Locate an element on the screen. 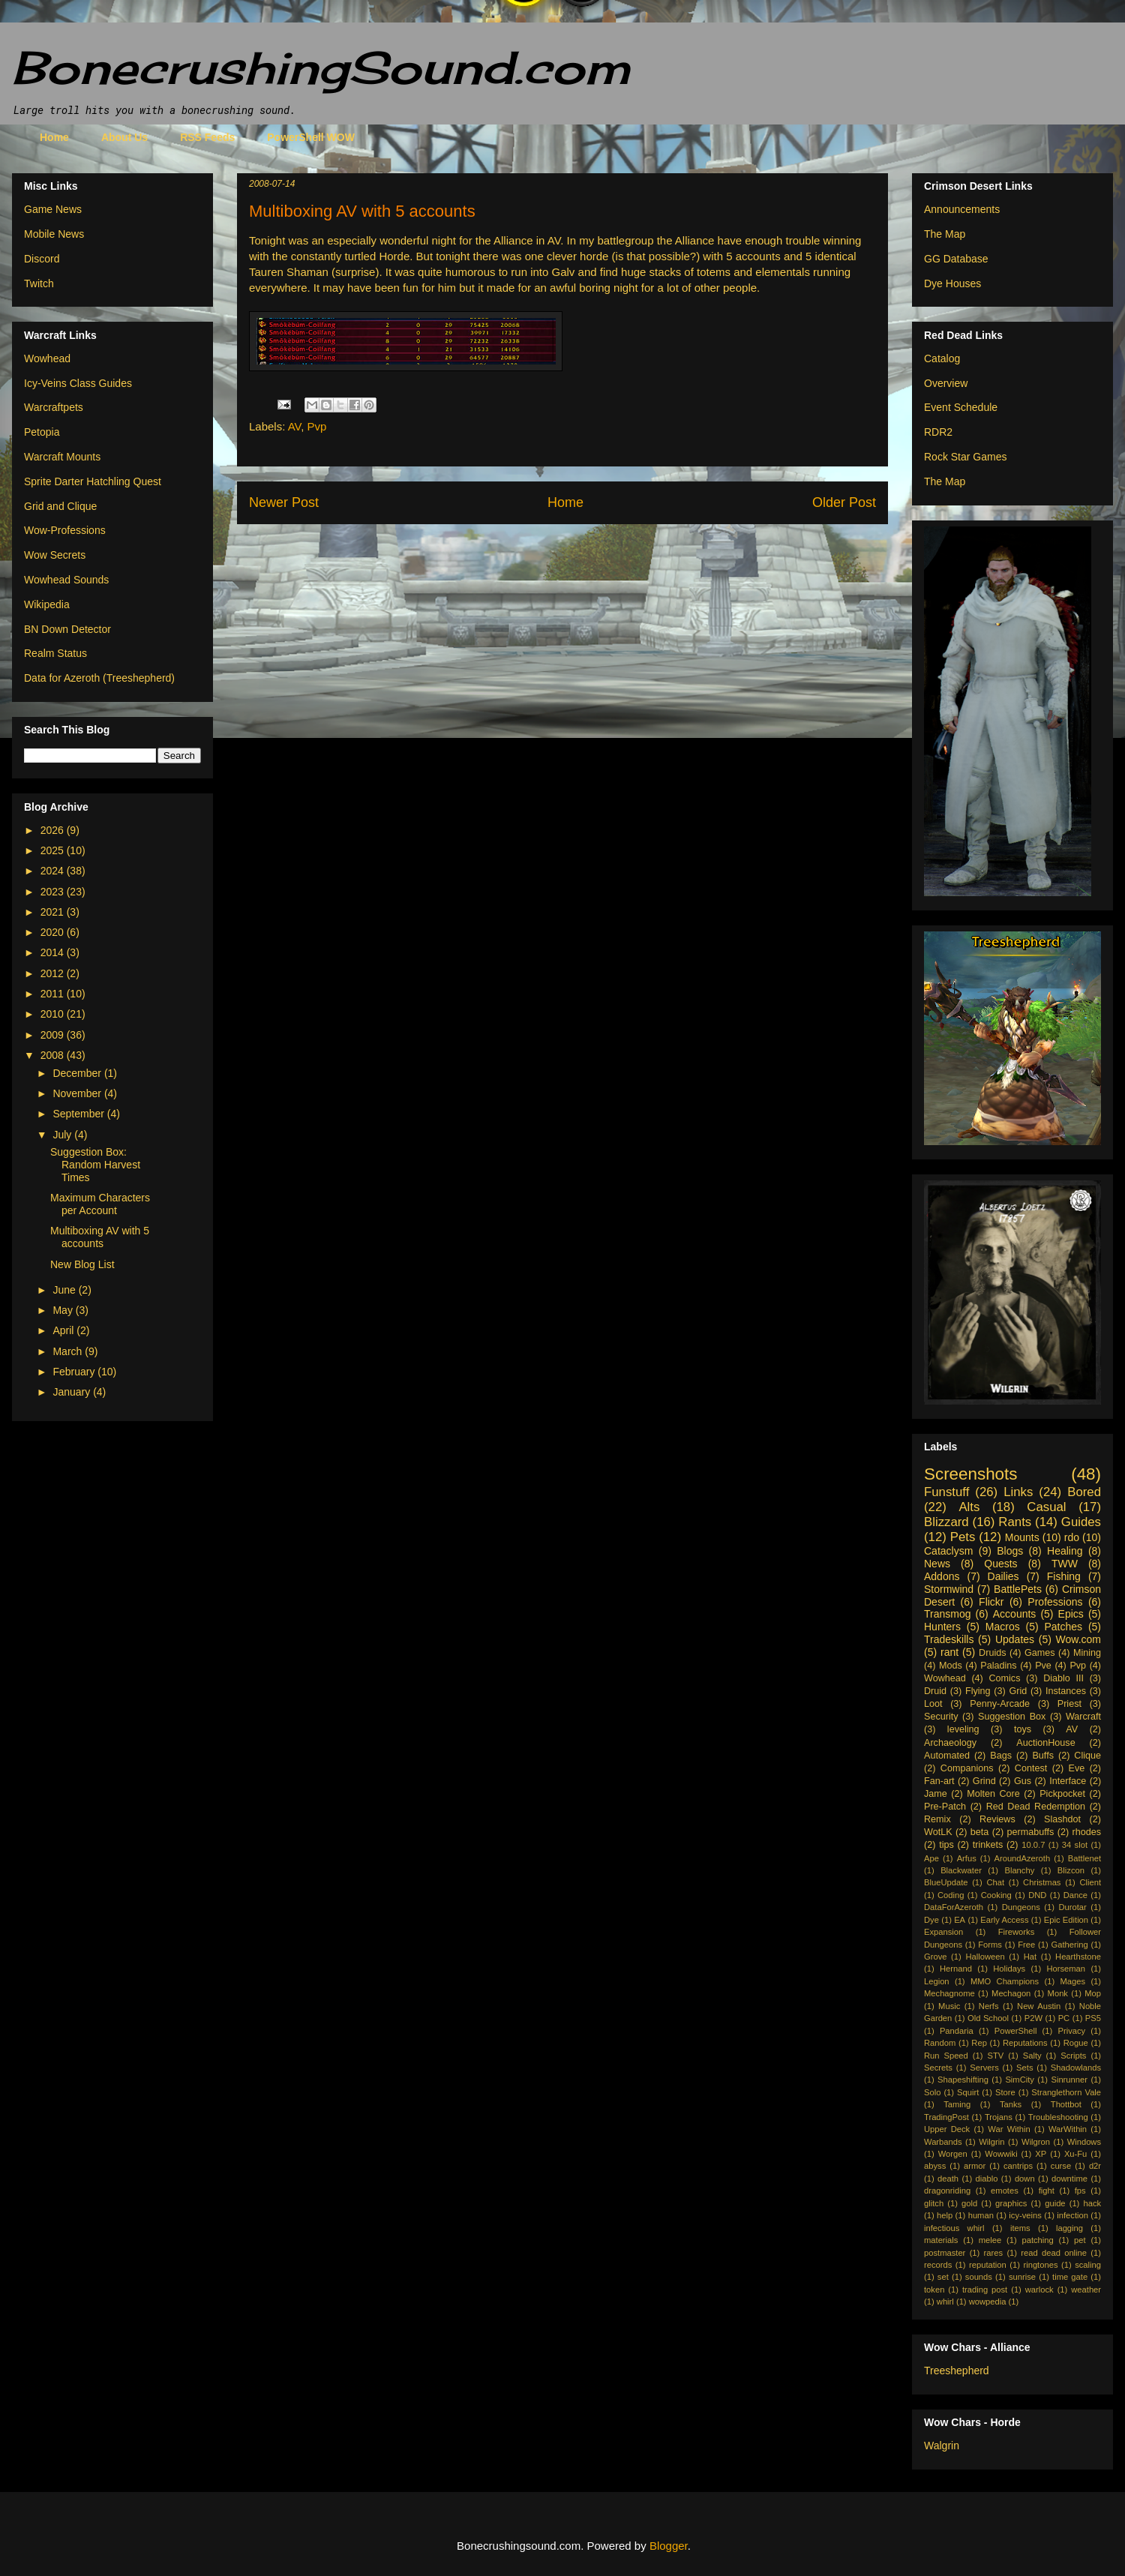 This screenshot has width=1125, height=2576. Security is located at coordinates (941, 1716).